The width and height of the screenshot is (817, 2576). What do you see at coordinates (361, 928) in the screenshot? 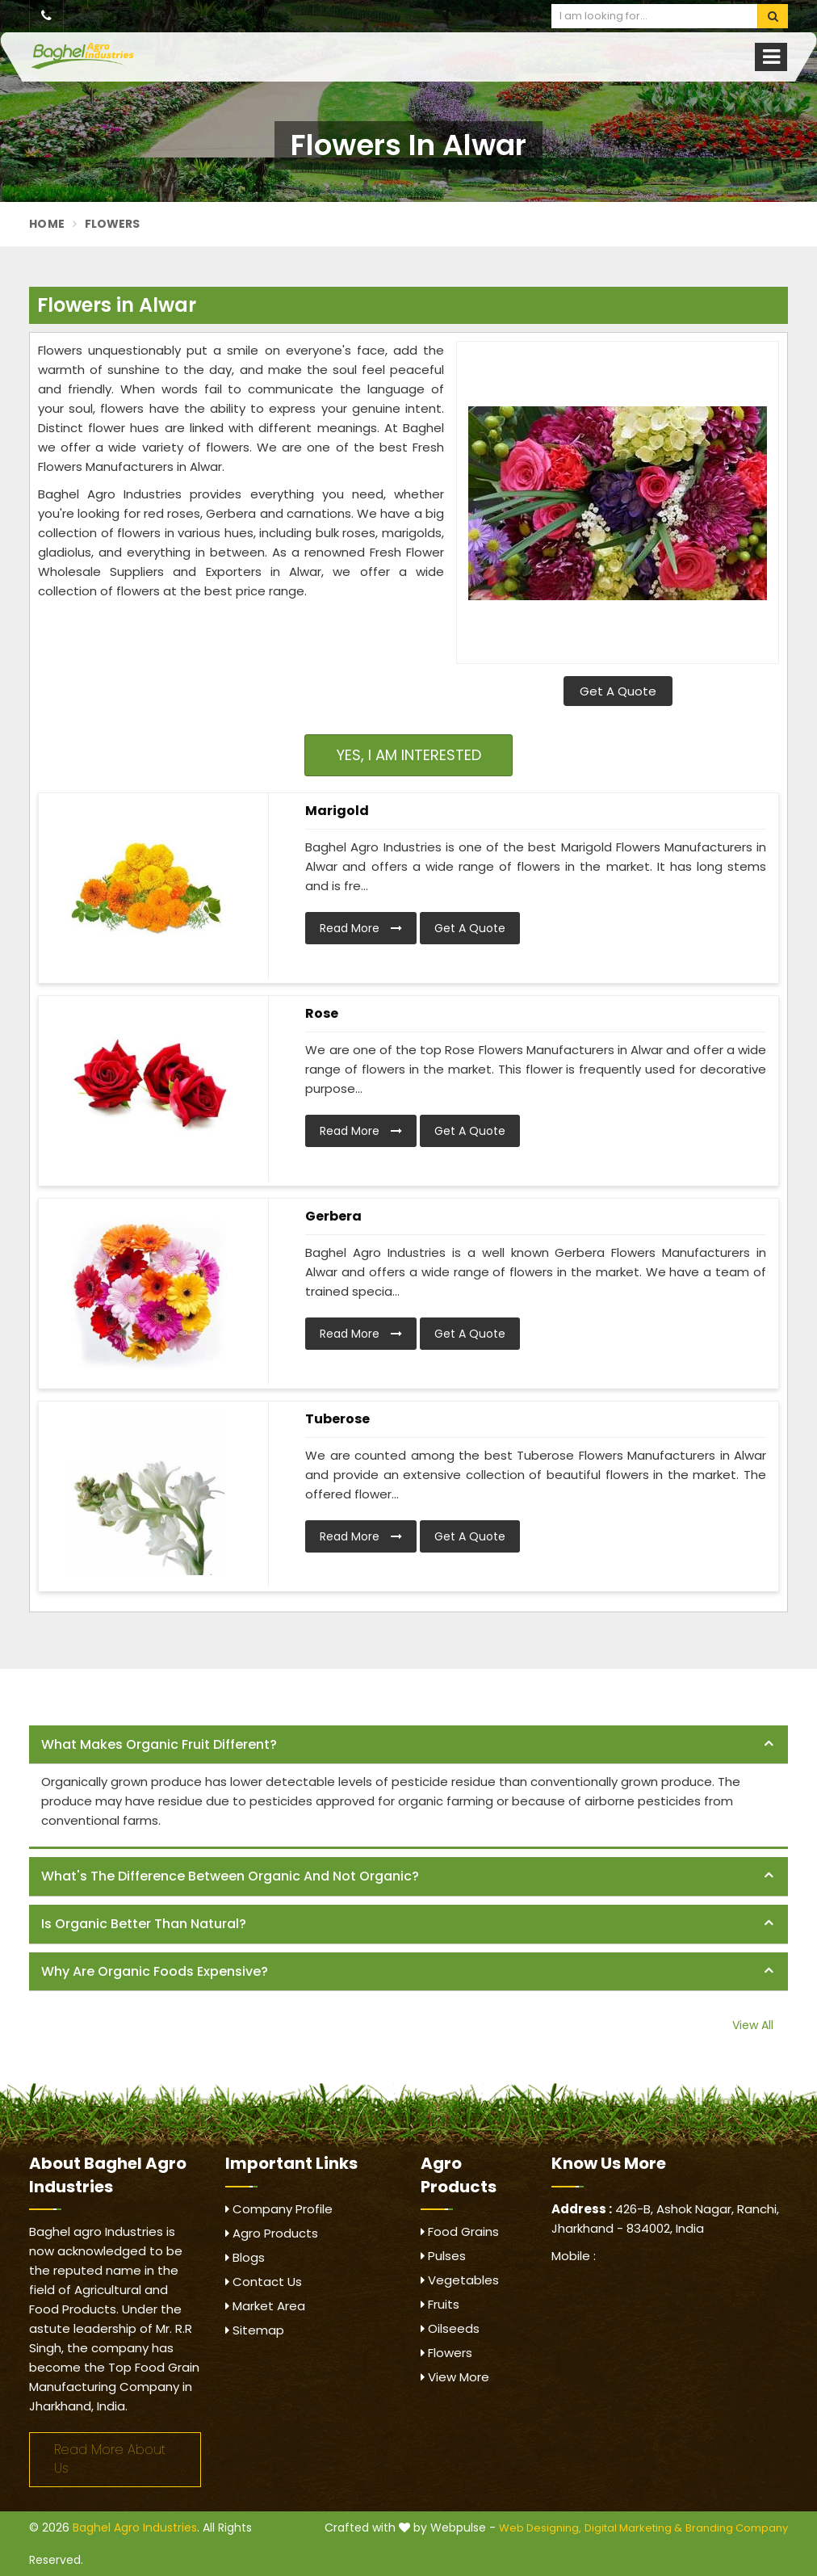
I see `Read More` at bounding box center [361, 928].